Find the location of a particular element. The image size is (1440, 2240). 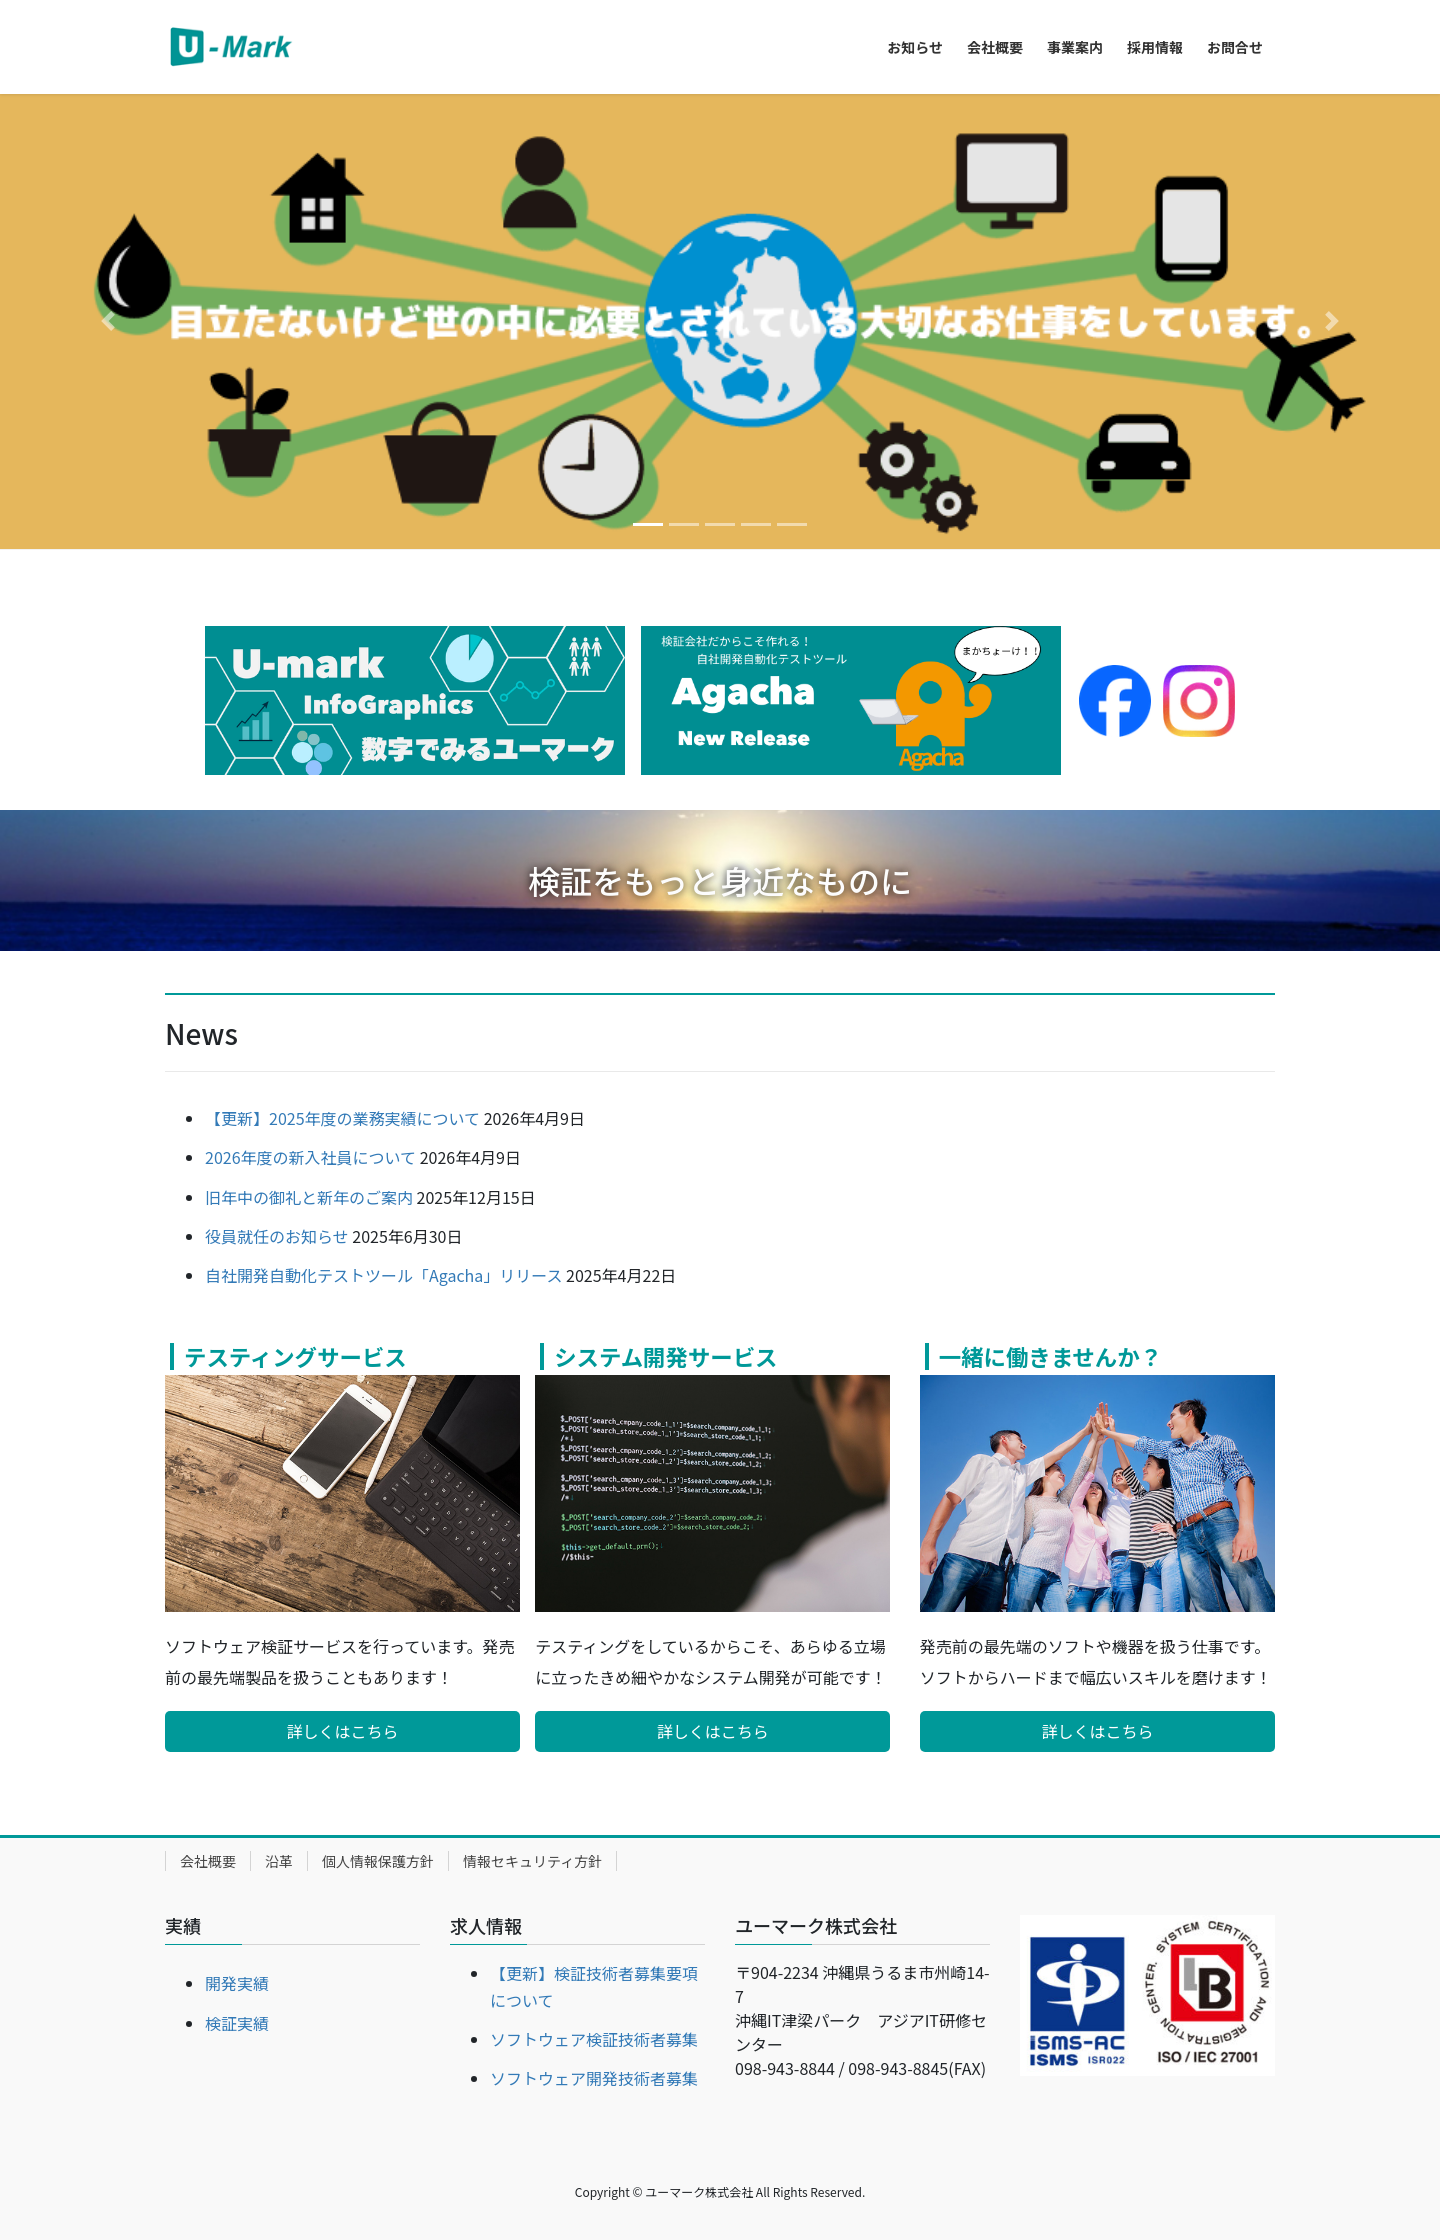

[button] is located at coordinates (108, 321).